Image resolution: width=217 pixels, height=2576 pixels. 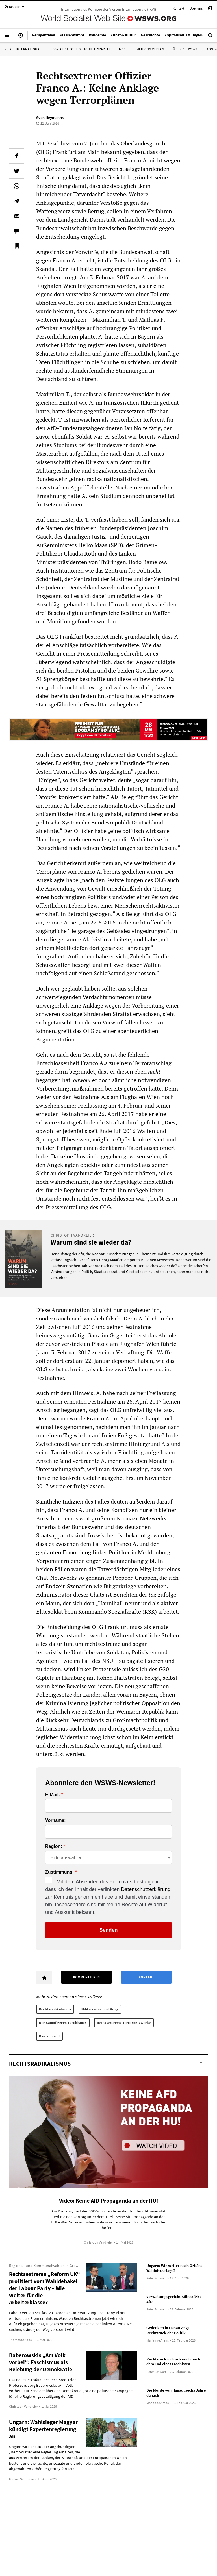 I want to click on Vorname:, so click(x=55, y=1820).